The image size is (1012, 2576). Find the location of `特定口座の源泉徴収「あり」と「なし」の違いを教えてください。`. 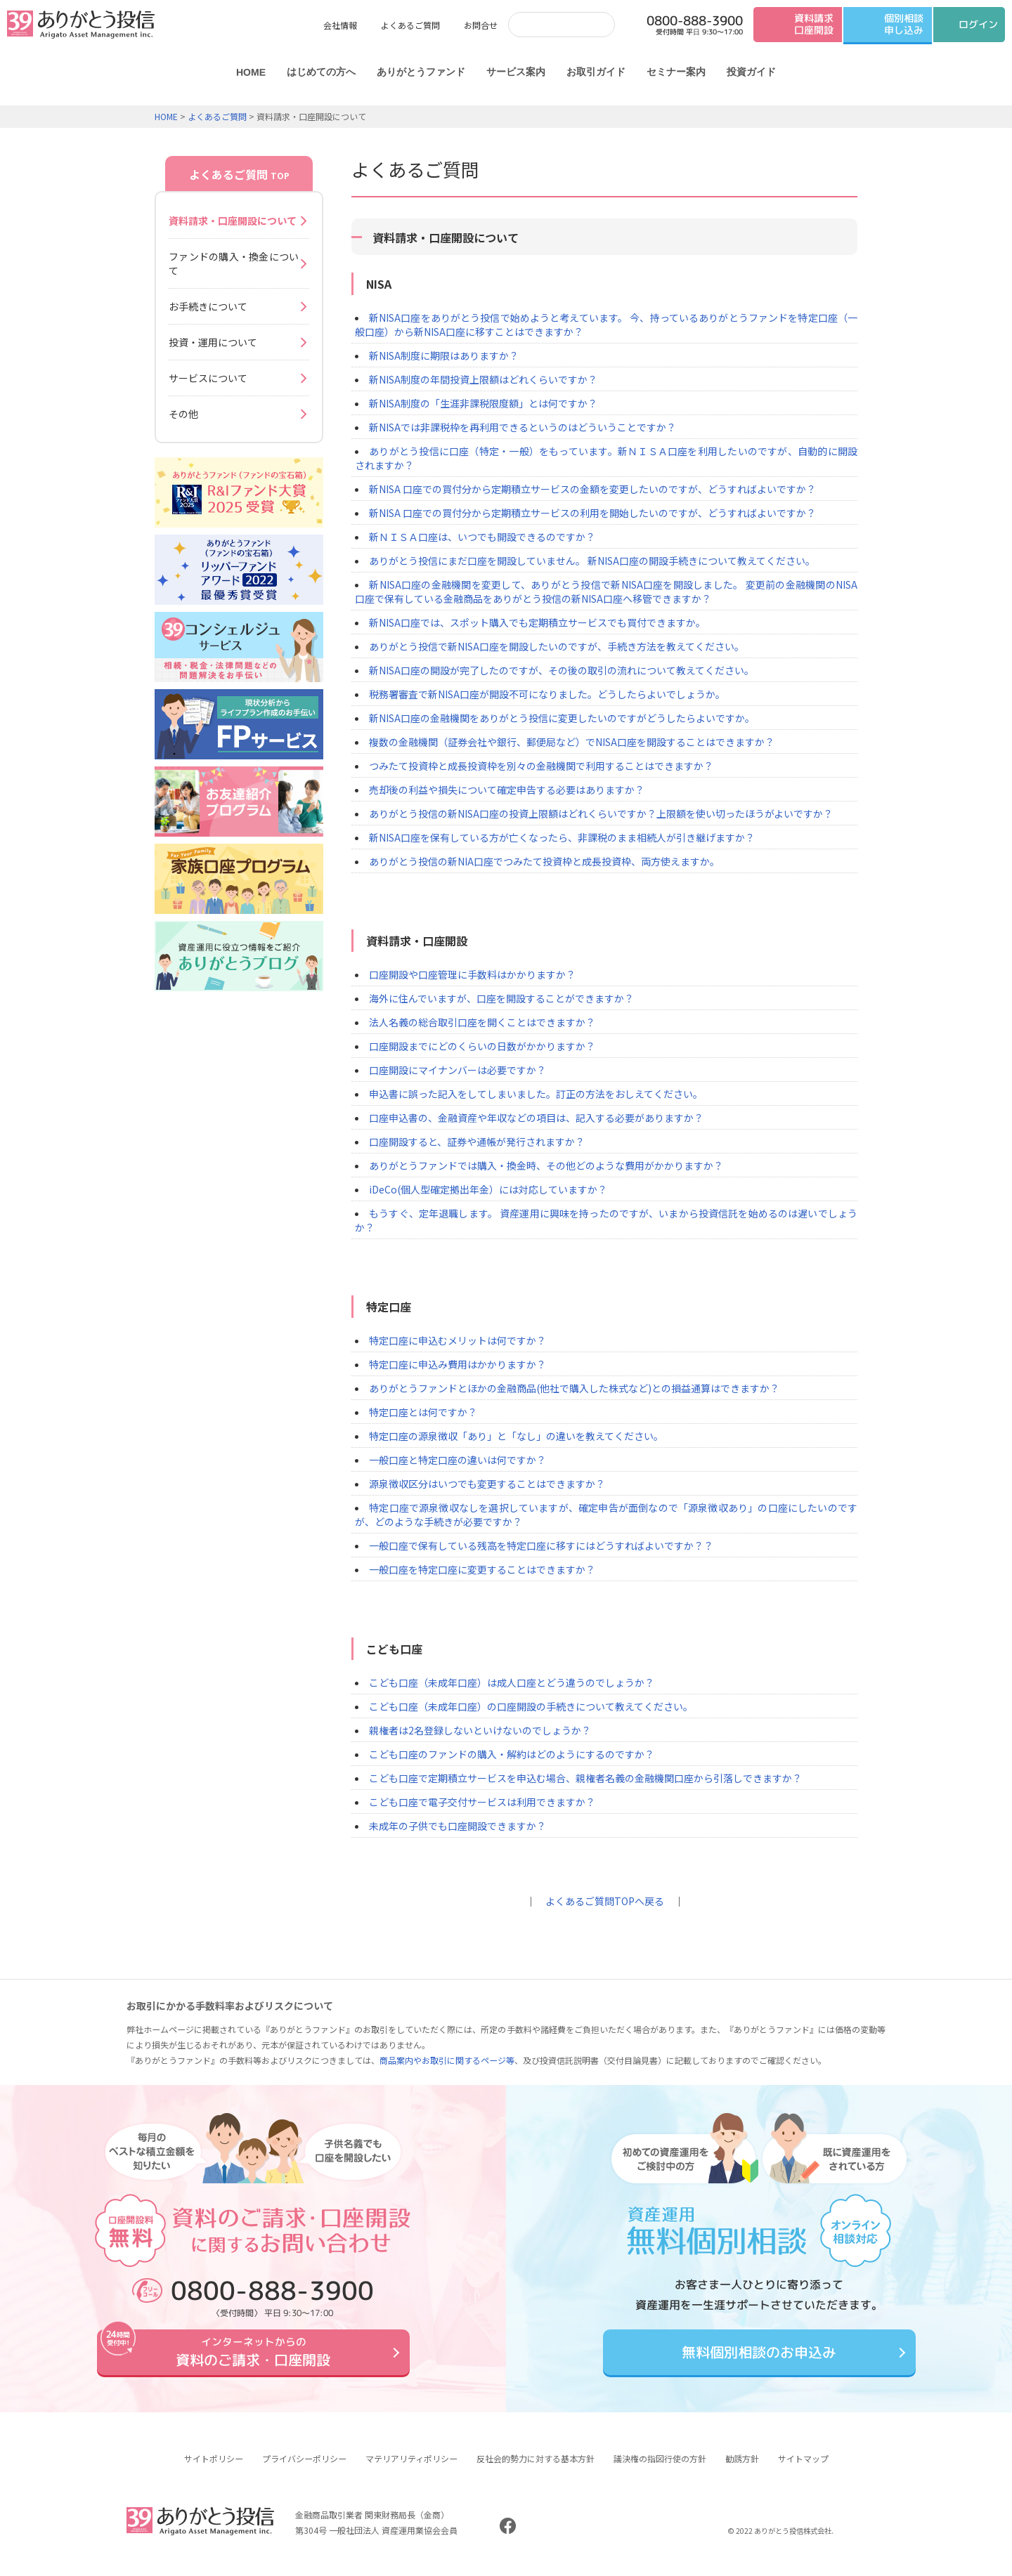

特定口座の源泉徴収「あり」と「なし」の違いを教えてください。 is located at coordinates (516, 1436).